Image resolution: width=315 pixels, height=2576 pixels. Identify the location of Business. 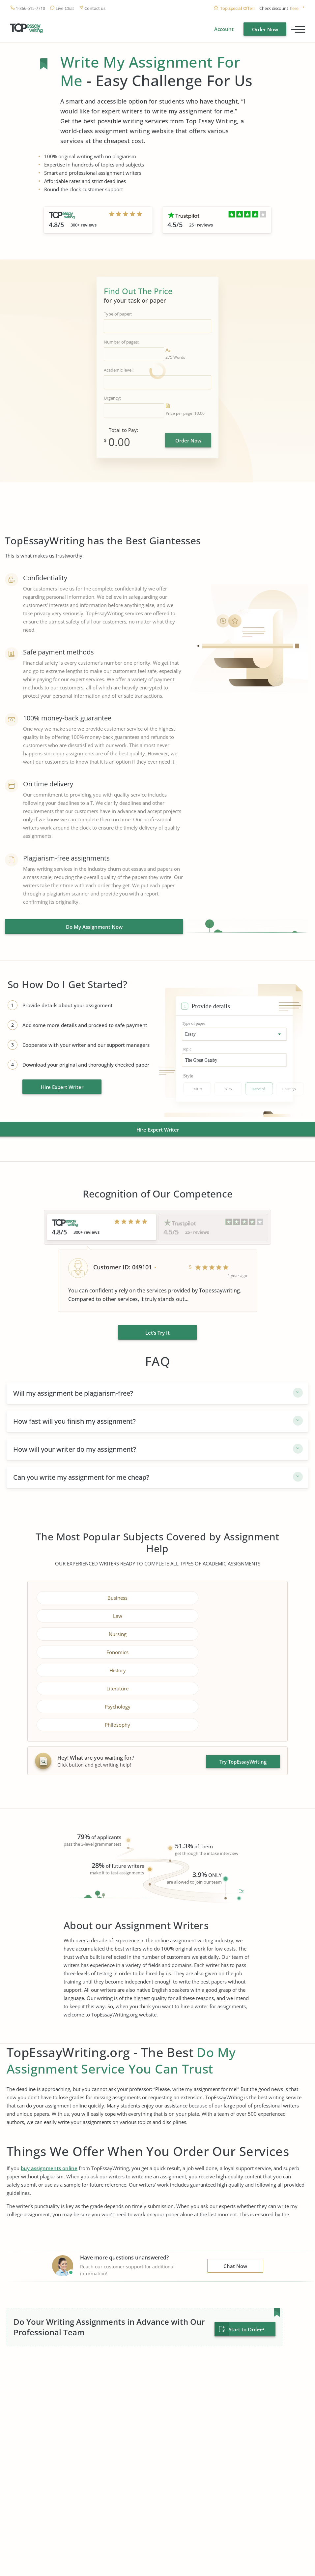
(96, 1595).